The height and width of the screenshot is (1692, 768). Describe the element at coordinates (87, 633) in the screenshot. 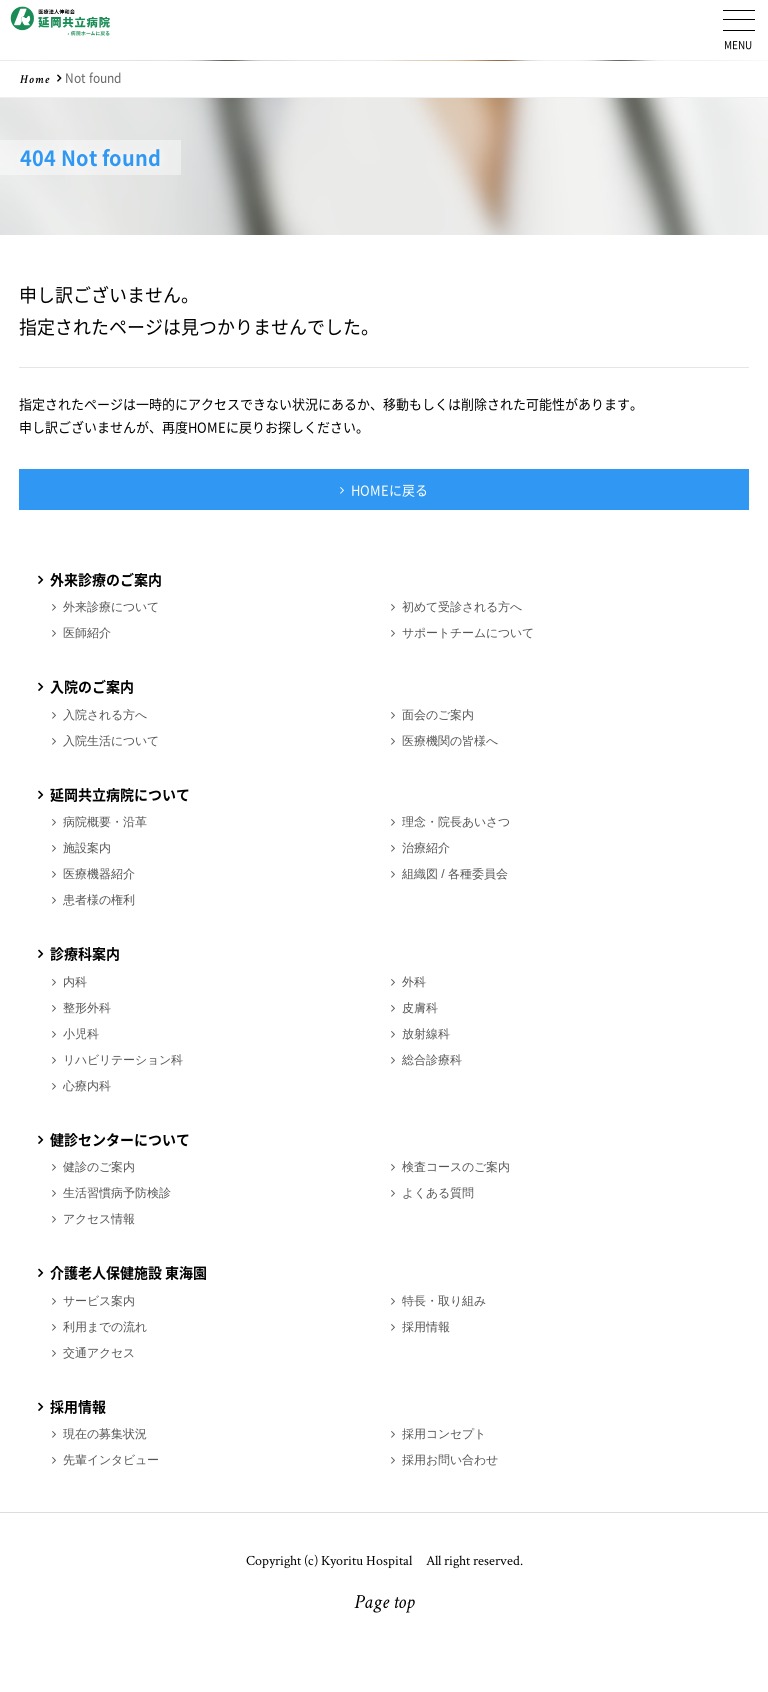

I see `医師紹介` at that location.